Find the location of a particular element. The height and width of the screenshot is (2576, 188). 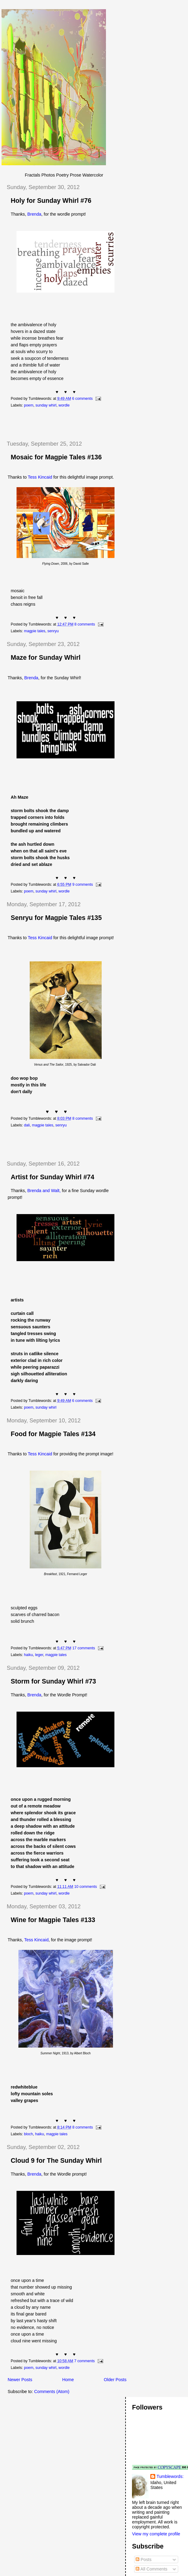

10 comments is located at coordinates (85, 1887).